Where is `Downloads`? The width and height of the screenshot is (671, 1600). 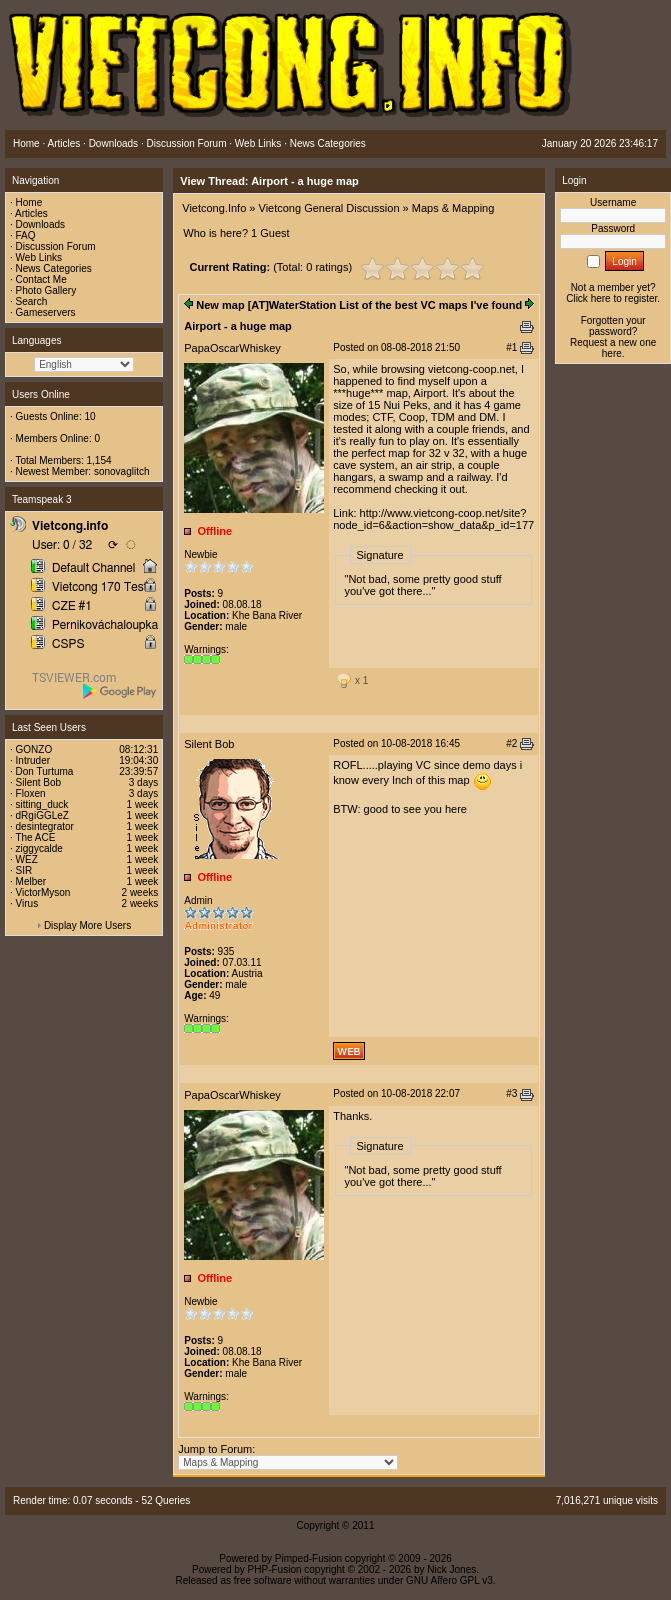 Downloads is located at coordinates (40, 224).